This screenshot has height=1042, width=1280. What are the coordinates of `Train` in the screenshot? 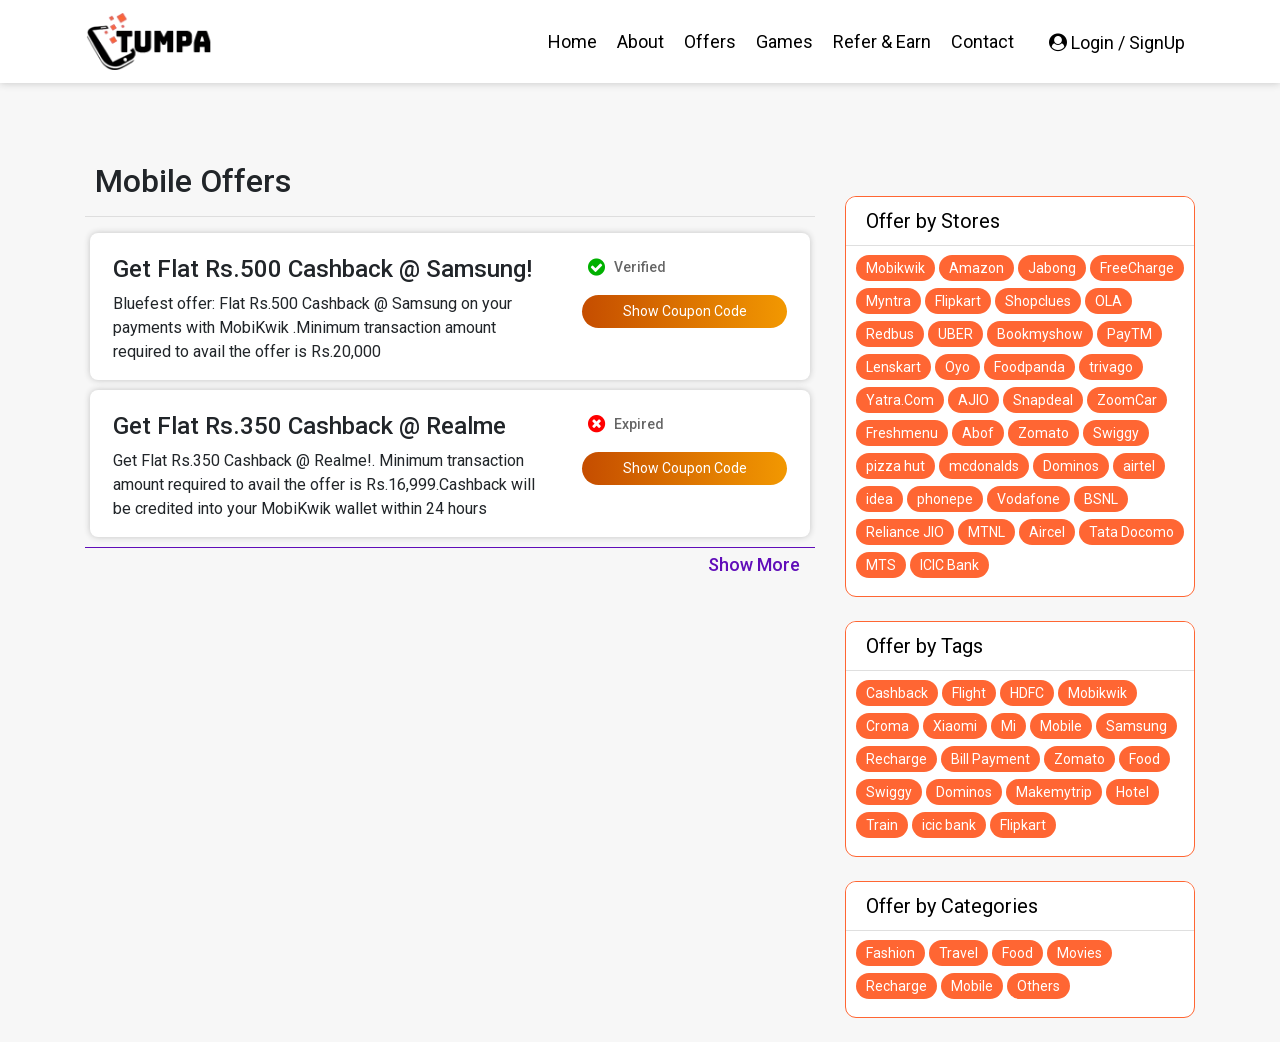 It's located at (882, 825).